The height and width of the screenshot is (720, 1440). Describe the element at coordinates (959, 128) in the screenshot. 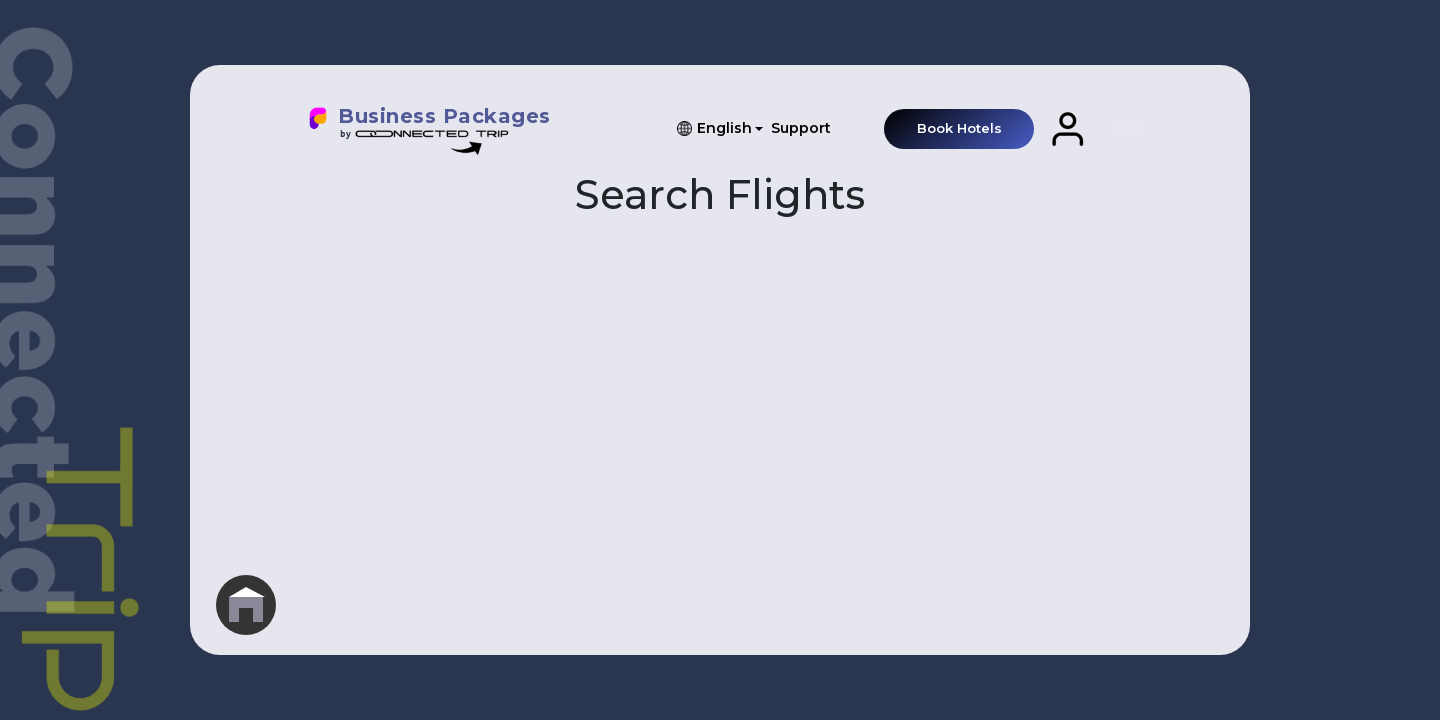

I see `Book Hotels` at that location.